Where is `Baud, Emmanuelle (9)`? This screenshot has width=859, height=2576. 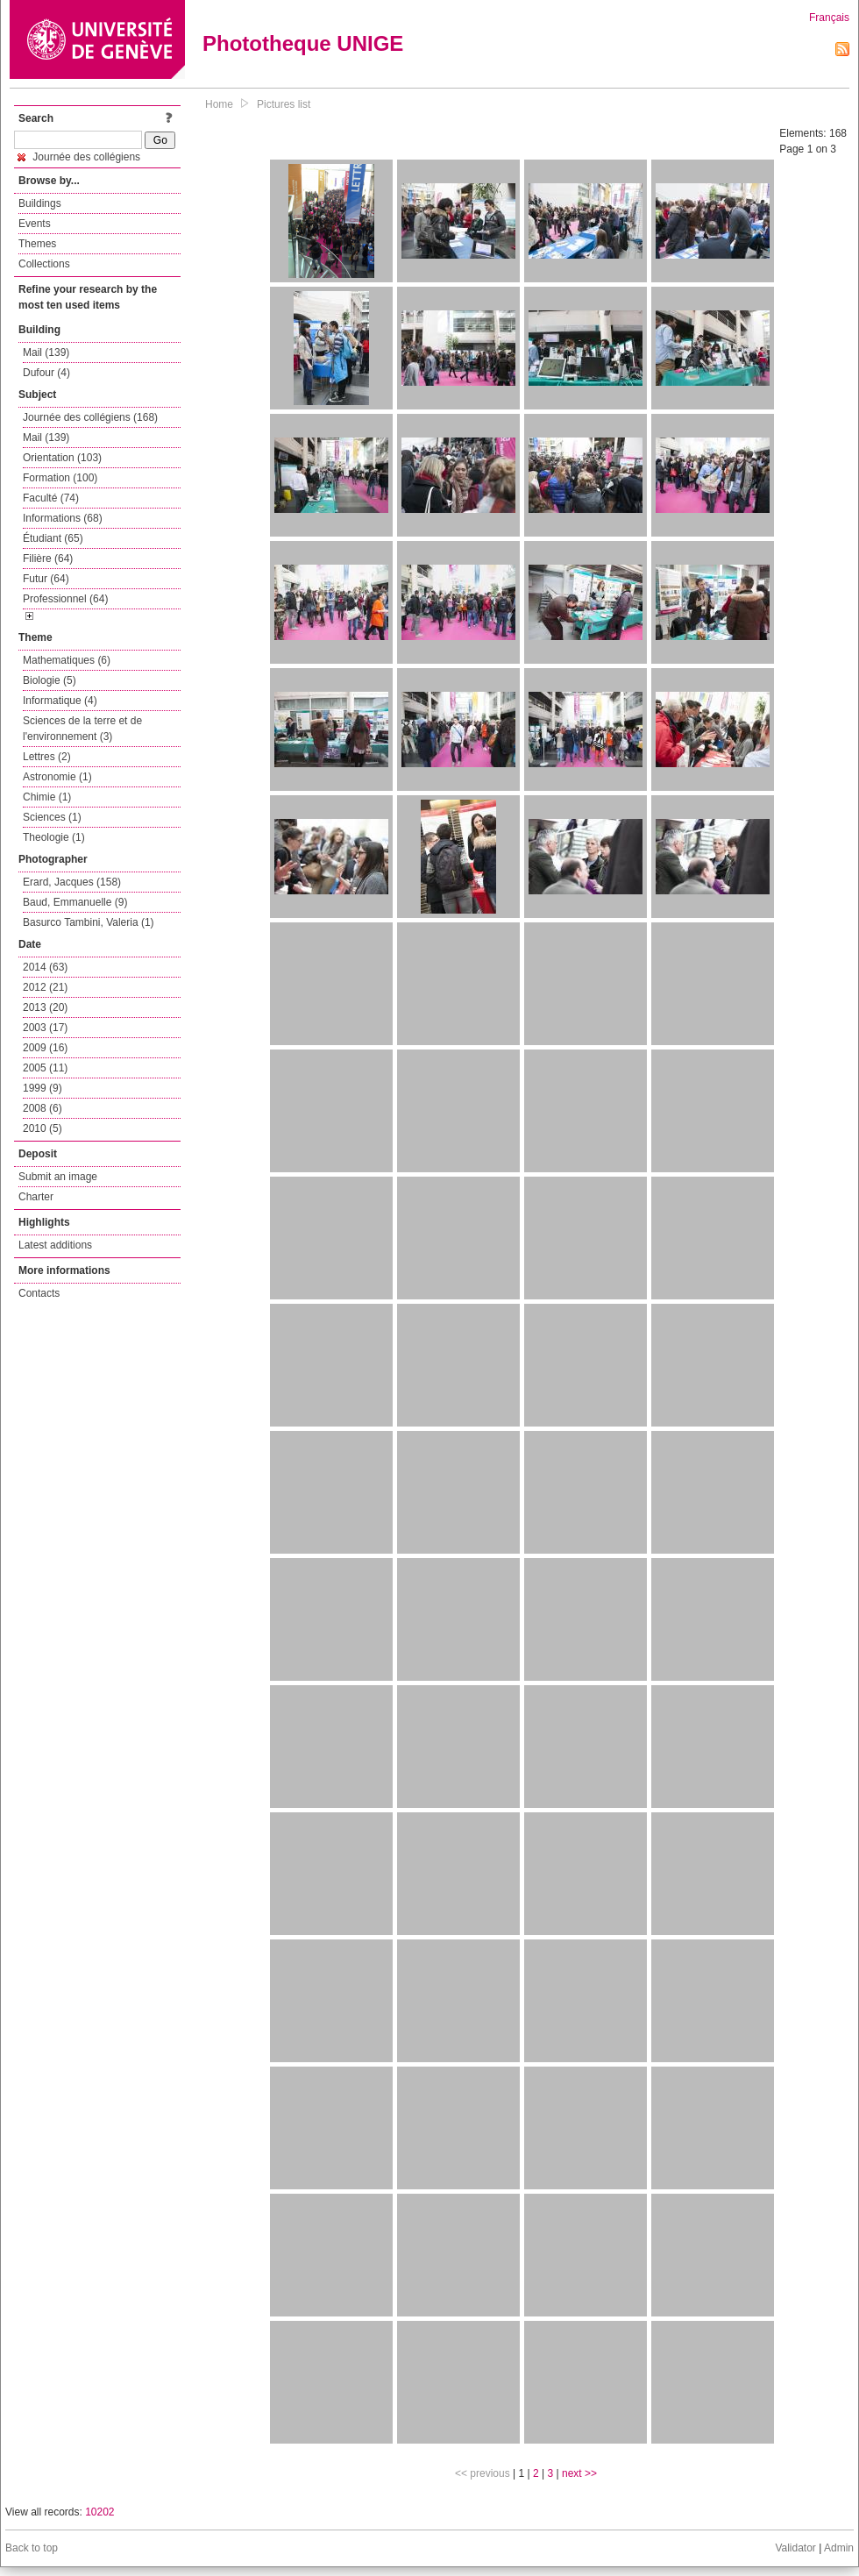 Baud, Emmanuelle (9) is located at coordinates (75, 902).